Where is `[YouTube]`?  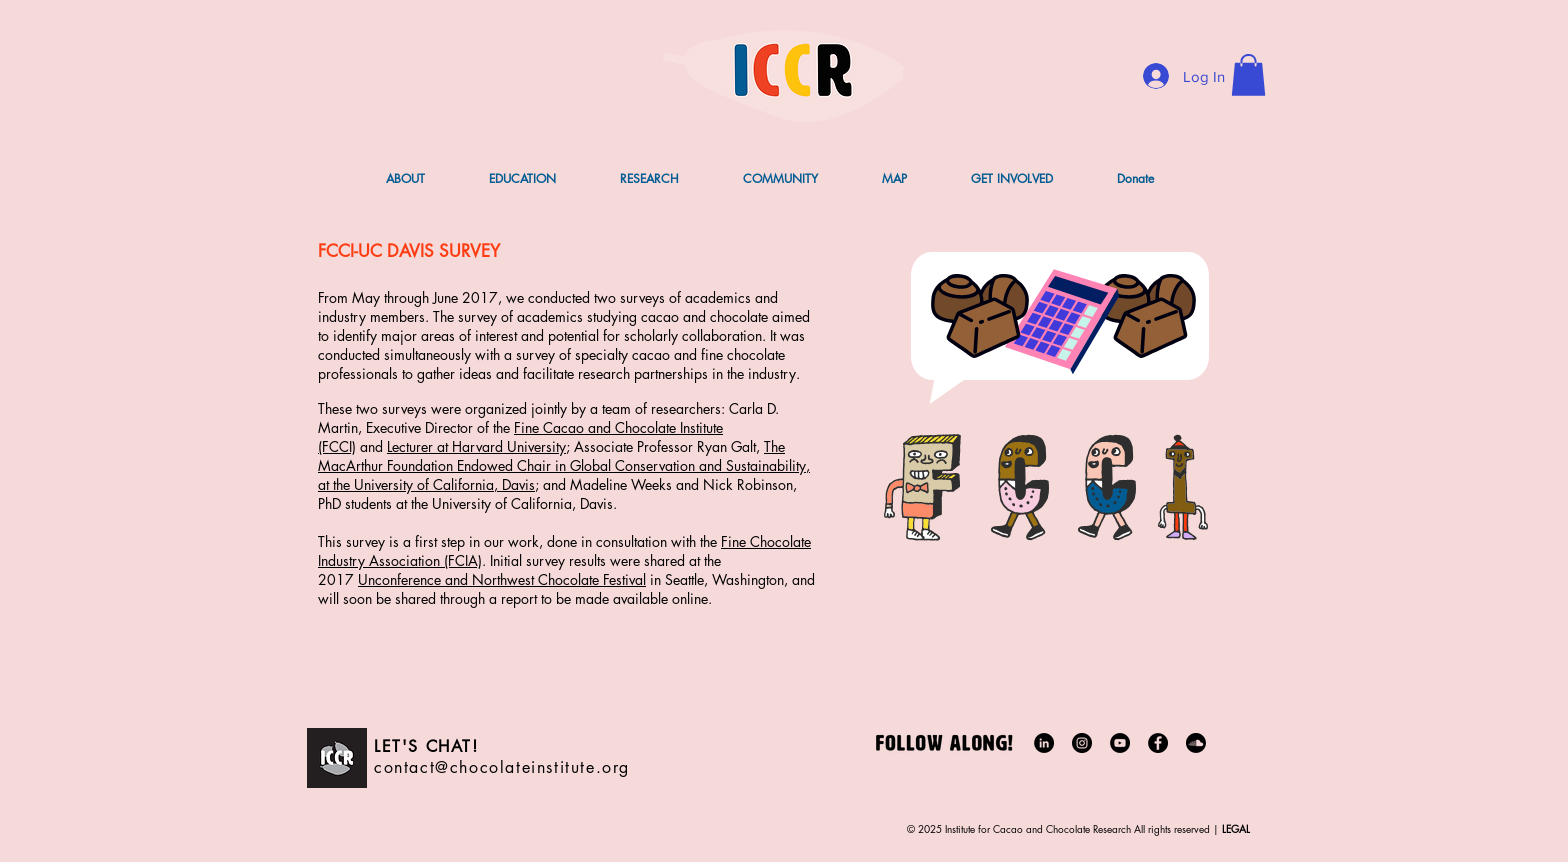
[YouTube] is located at coordinates (1120, 743).